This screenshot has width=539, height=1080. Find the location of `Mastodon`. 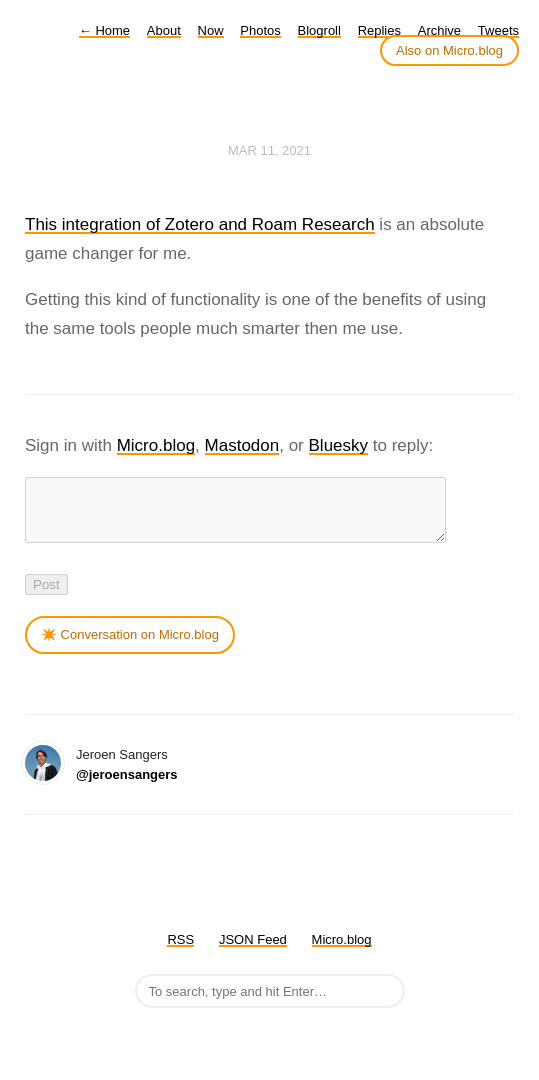

Mastodon is located at coordinates (242, 445).